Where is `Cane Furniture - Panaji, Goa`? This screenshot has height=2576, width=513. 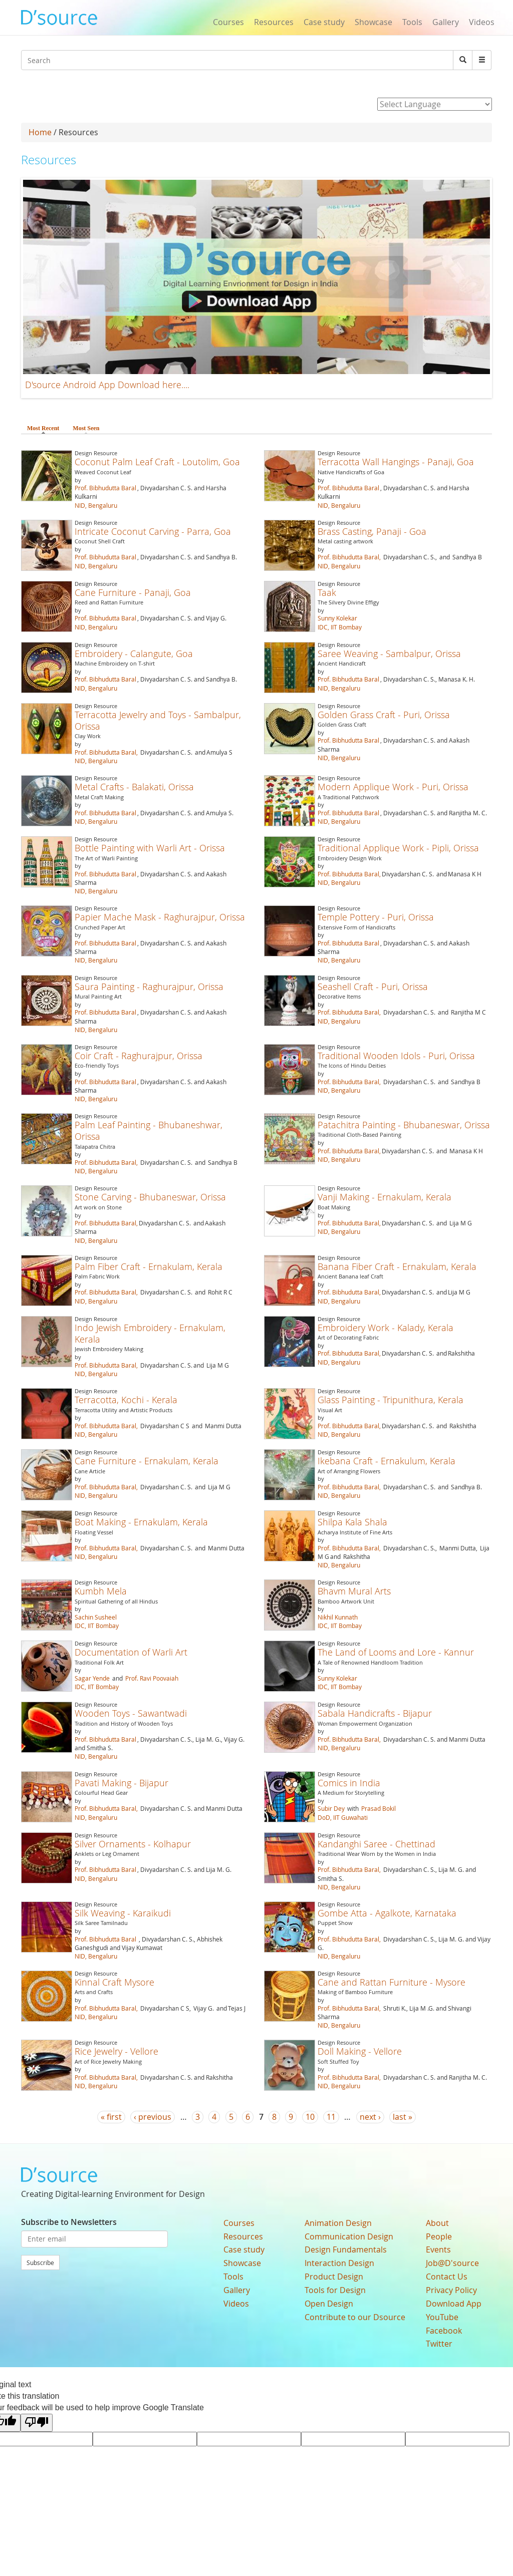 Cane Furniture - Panaji, Goa is located at coordinates (133, 592).